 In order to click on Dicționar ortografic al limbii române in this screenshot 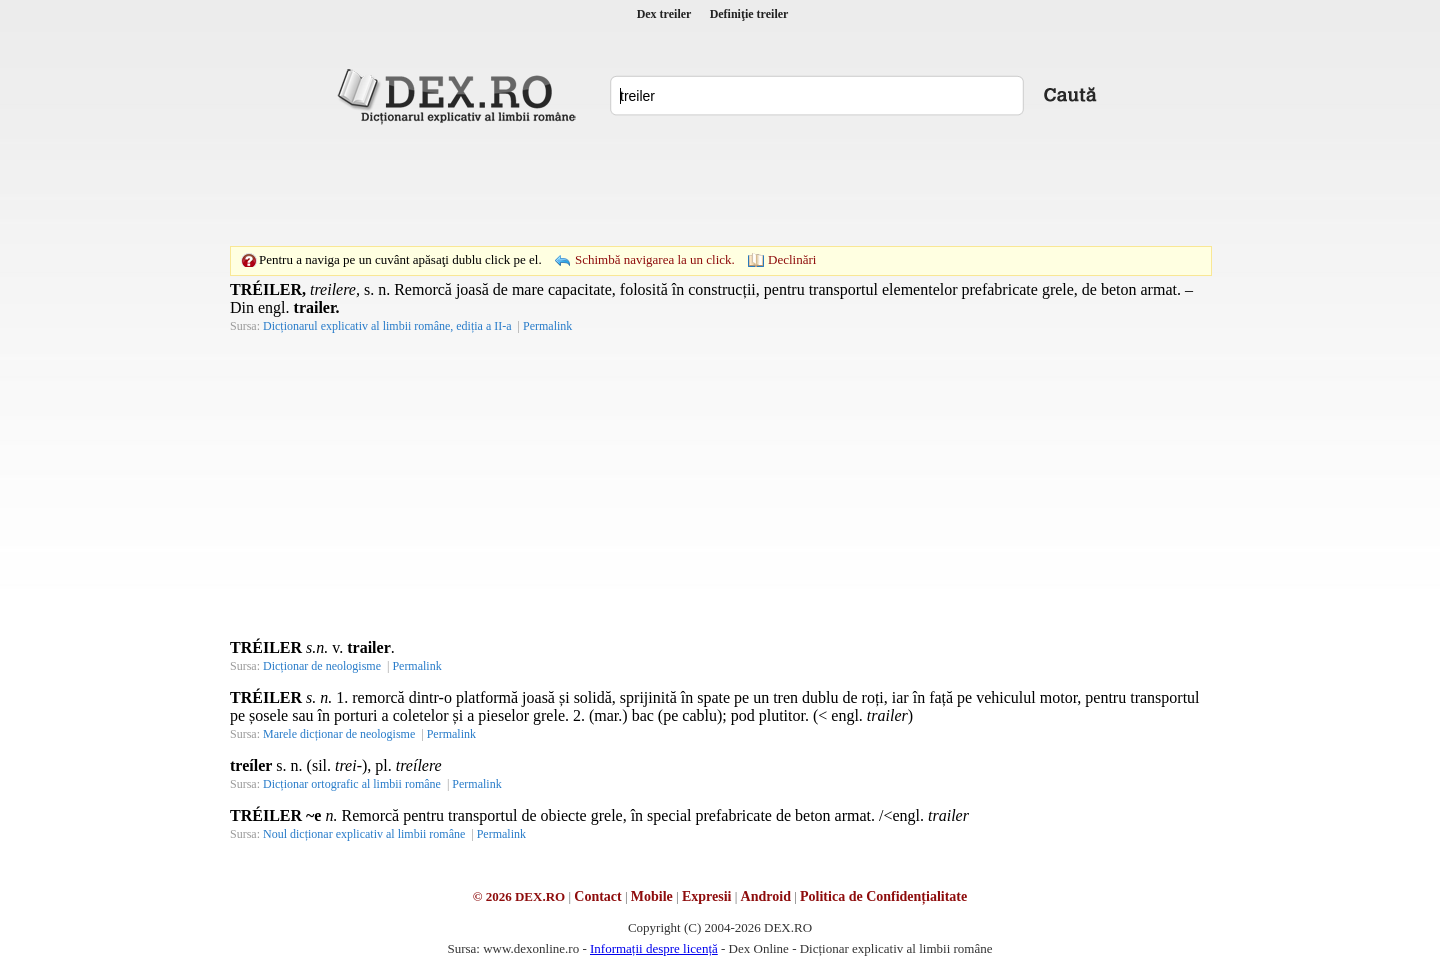, I will do `click(352, 784)`.